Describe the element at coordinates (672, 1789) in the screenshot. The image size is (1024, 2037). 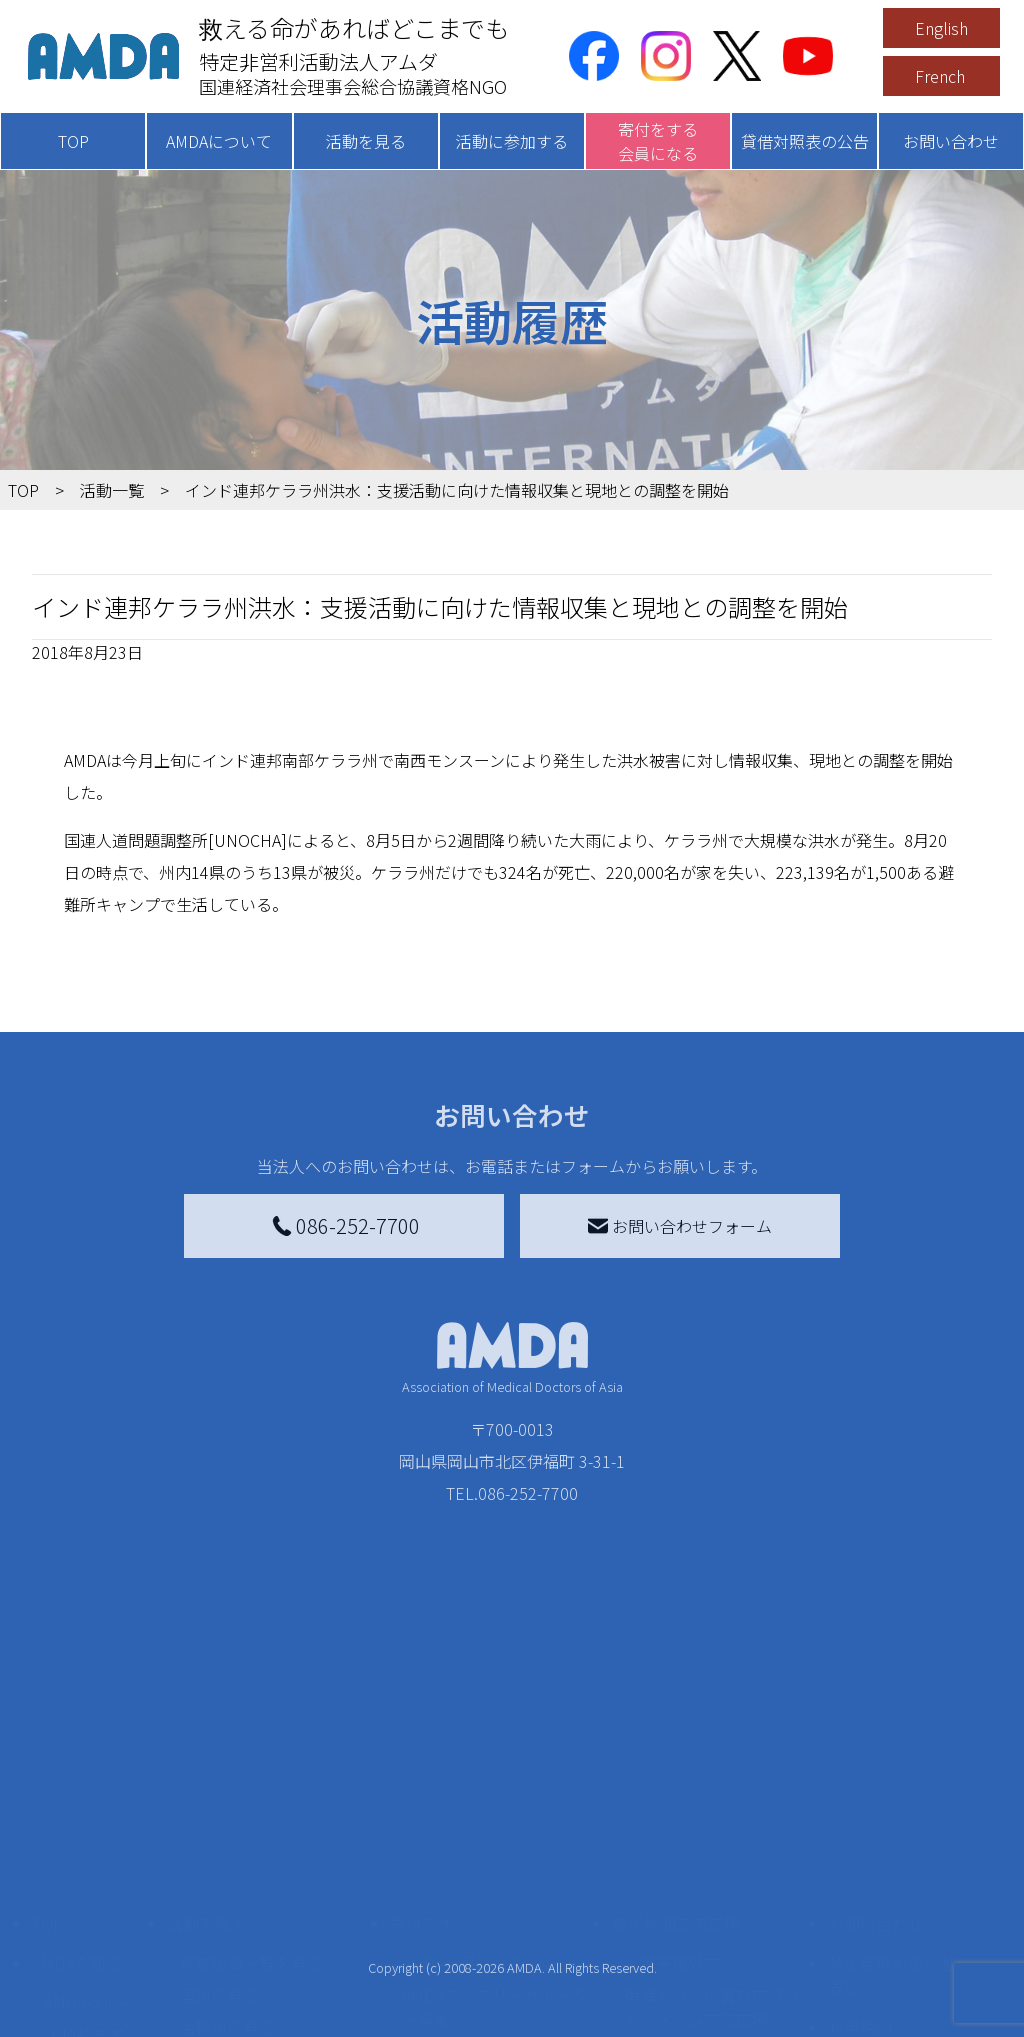
I see `災害支援外交` at that location.